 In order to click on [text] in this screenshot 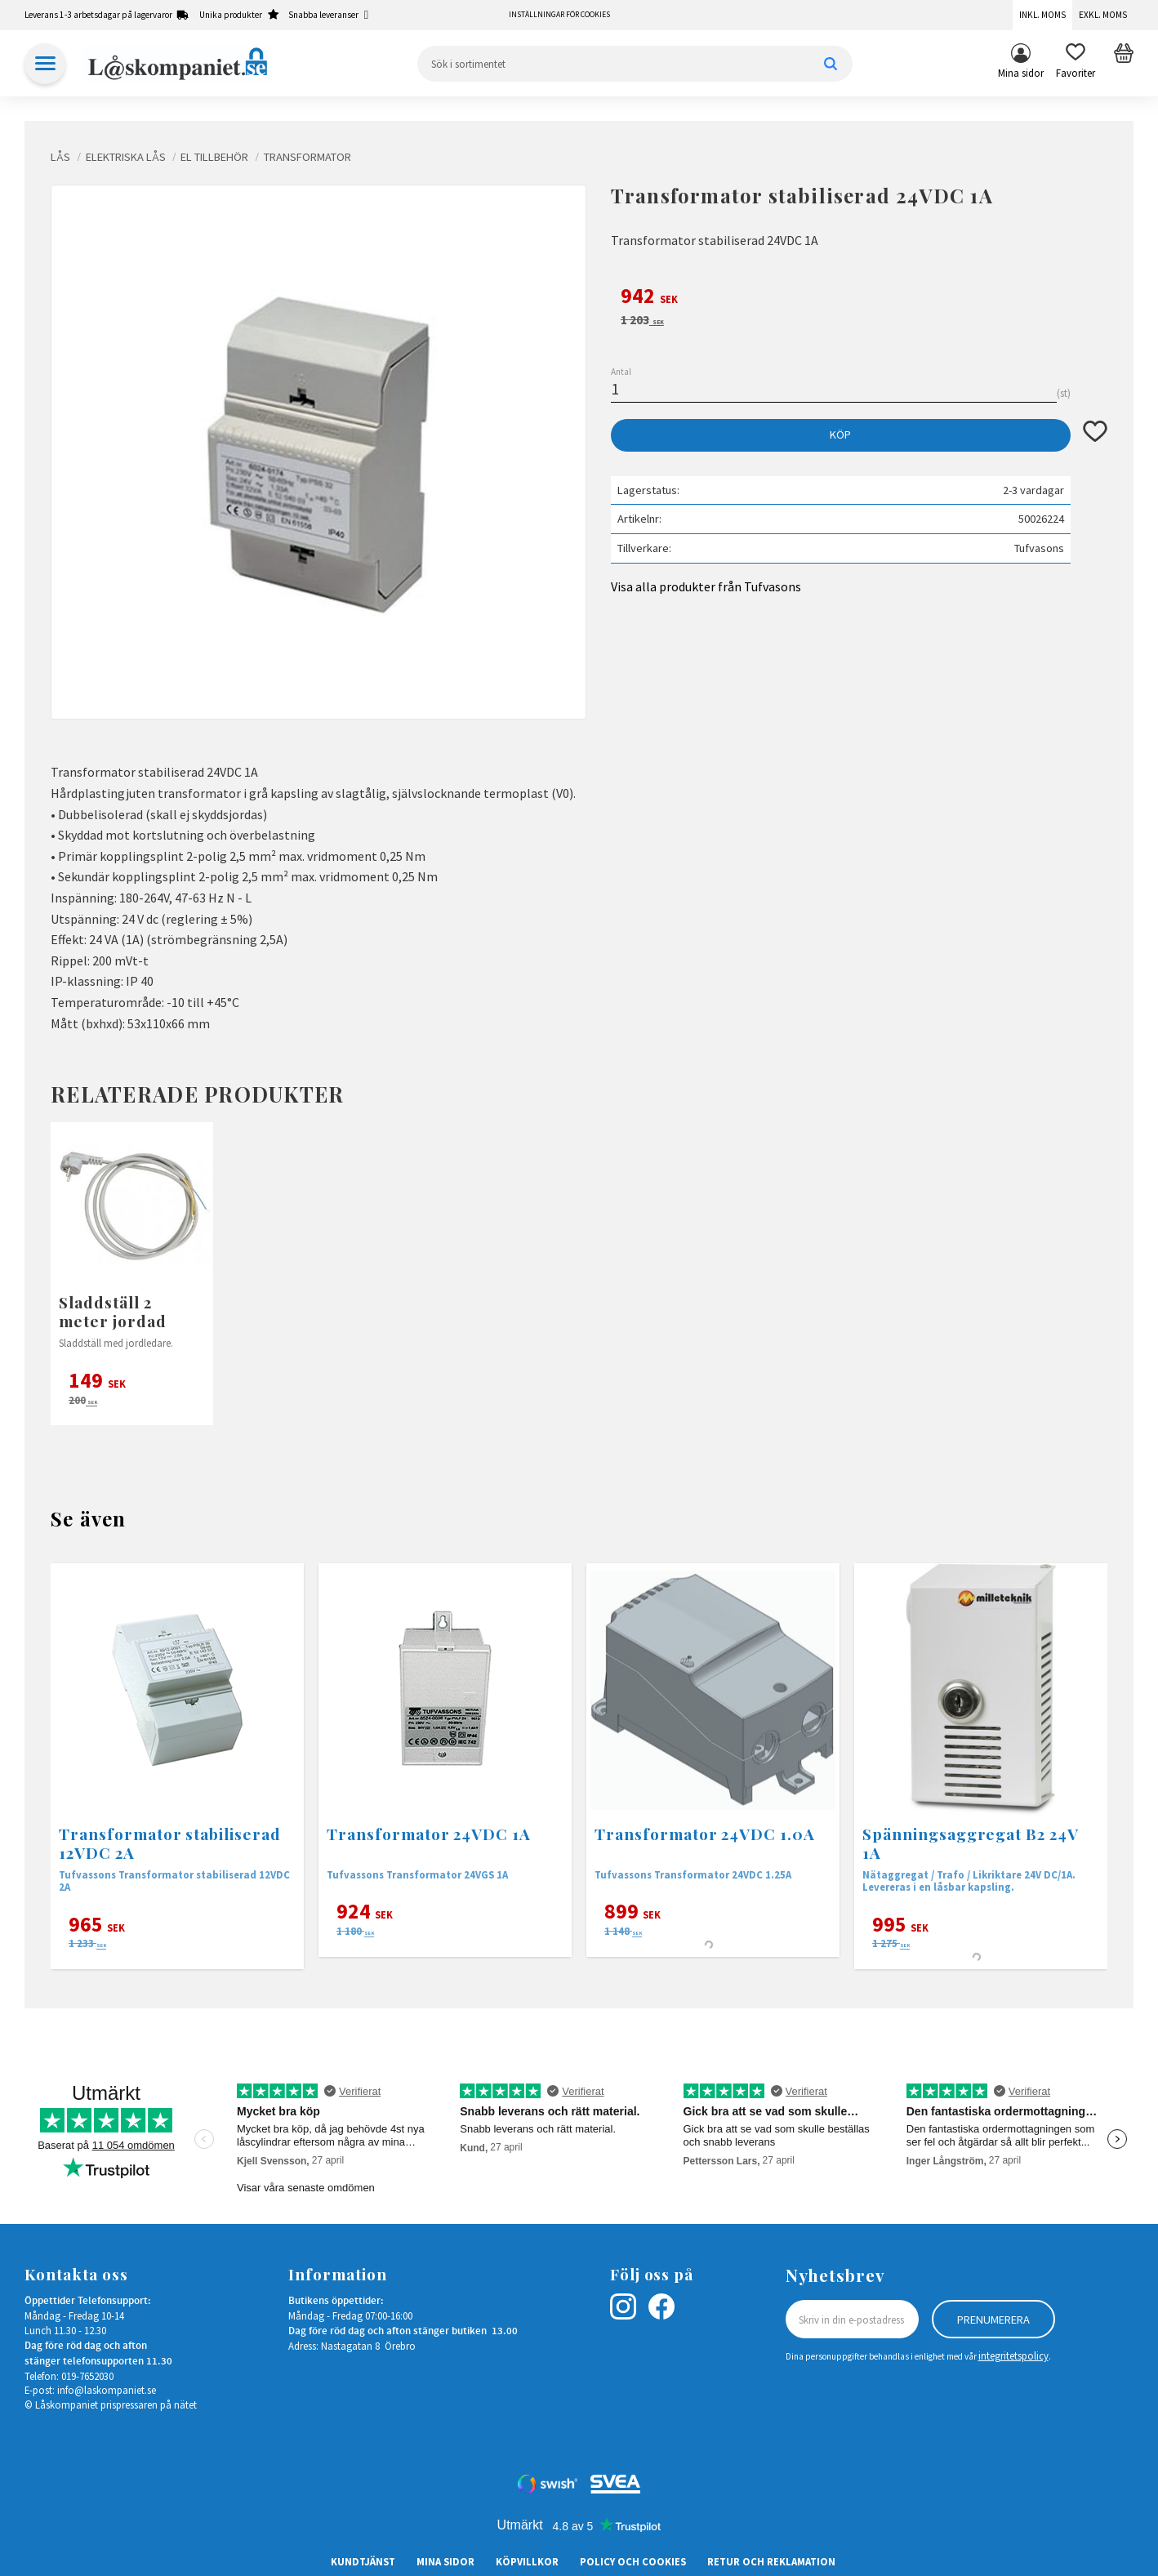, I will do `click(859, 298)`.